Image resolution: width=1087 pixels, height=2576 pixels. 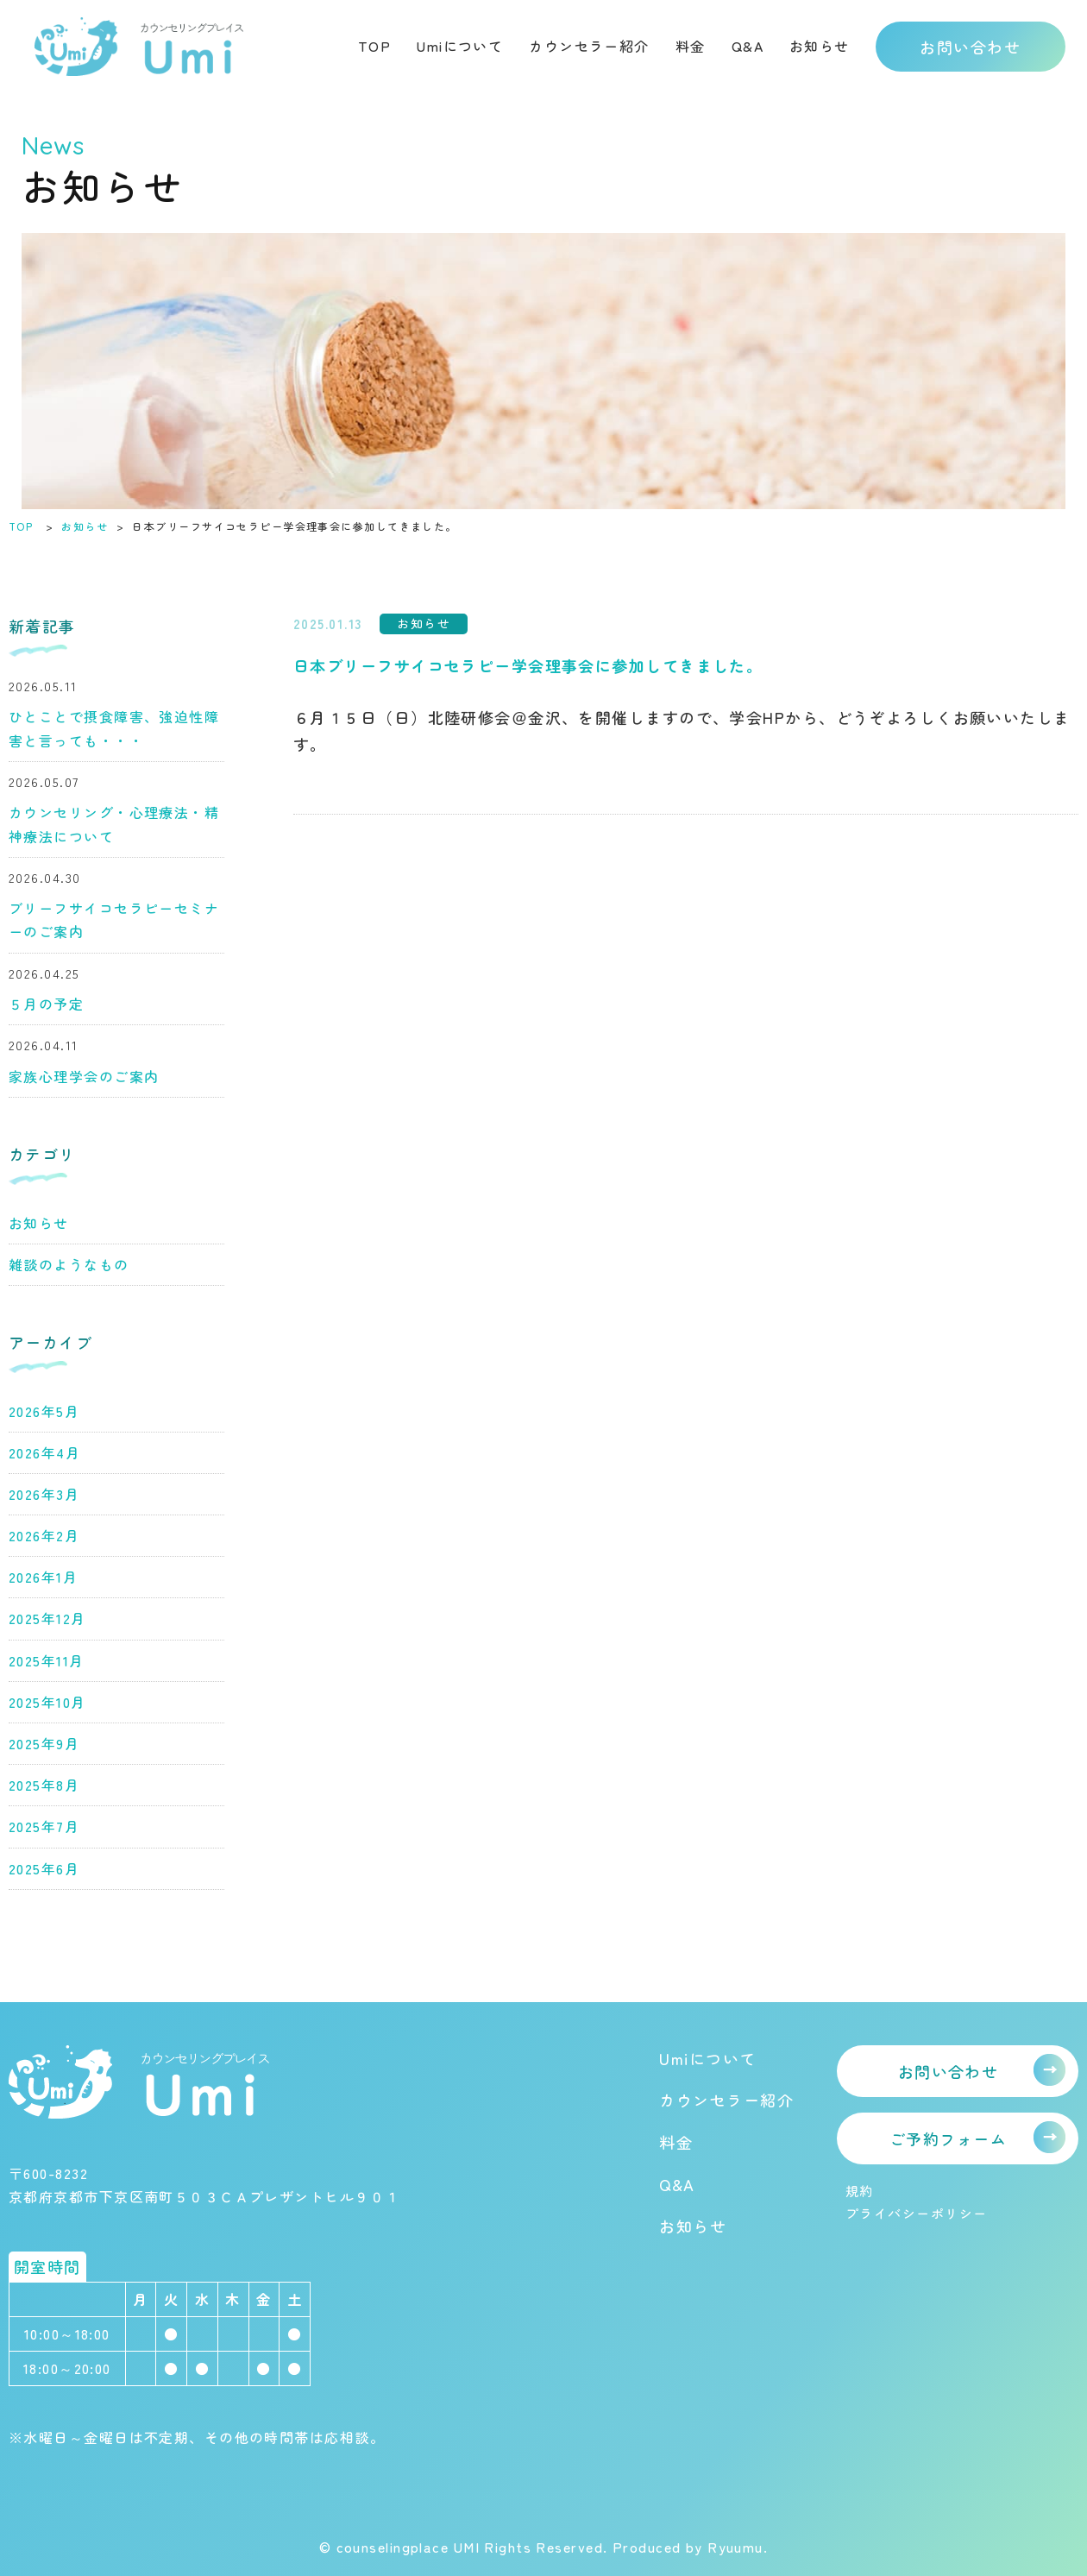 I want to click on 家族心理学会のご案内, so click(x=84, y=1076).